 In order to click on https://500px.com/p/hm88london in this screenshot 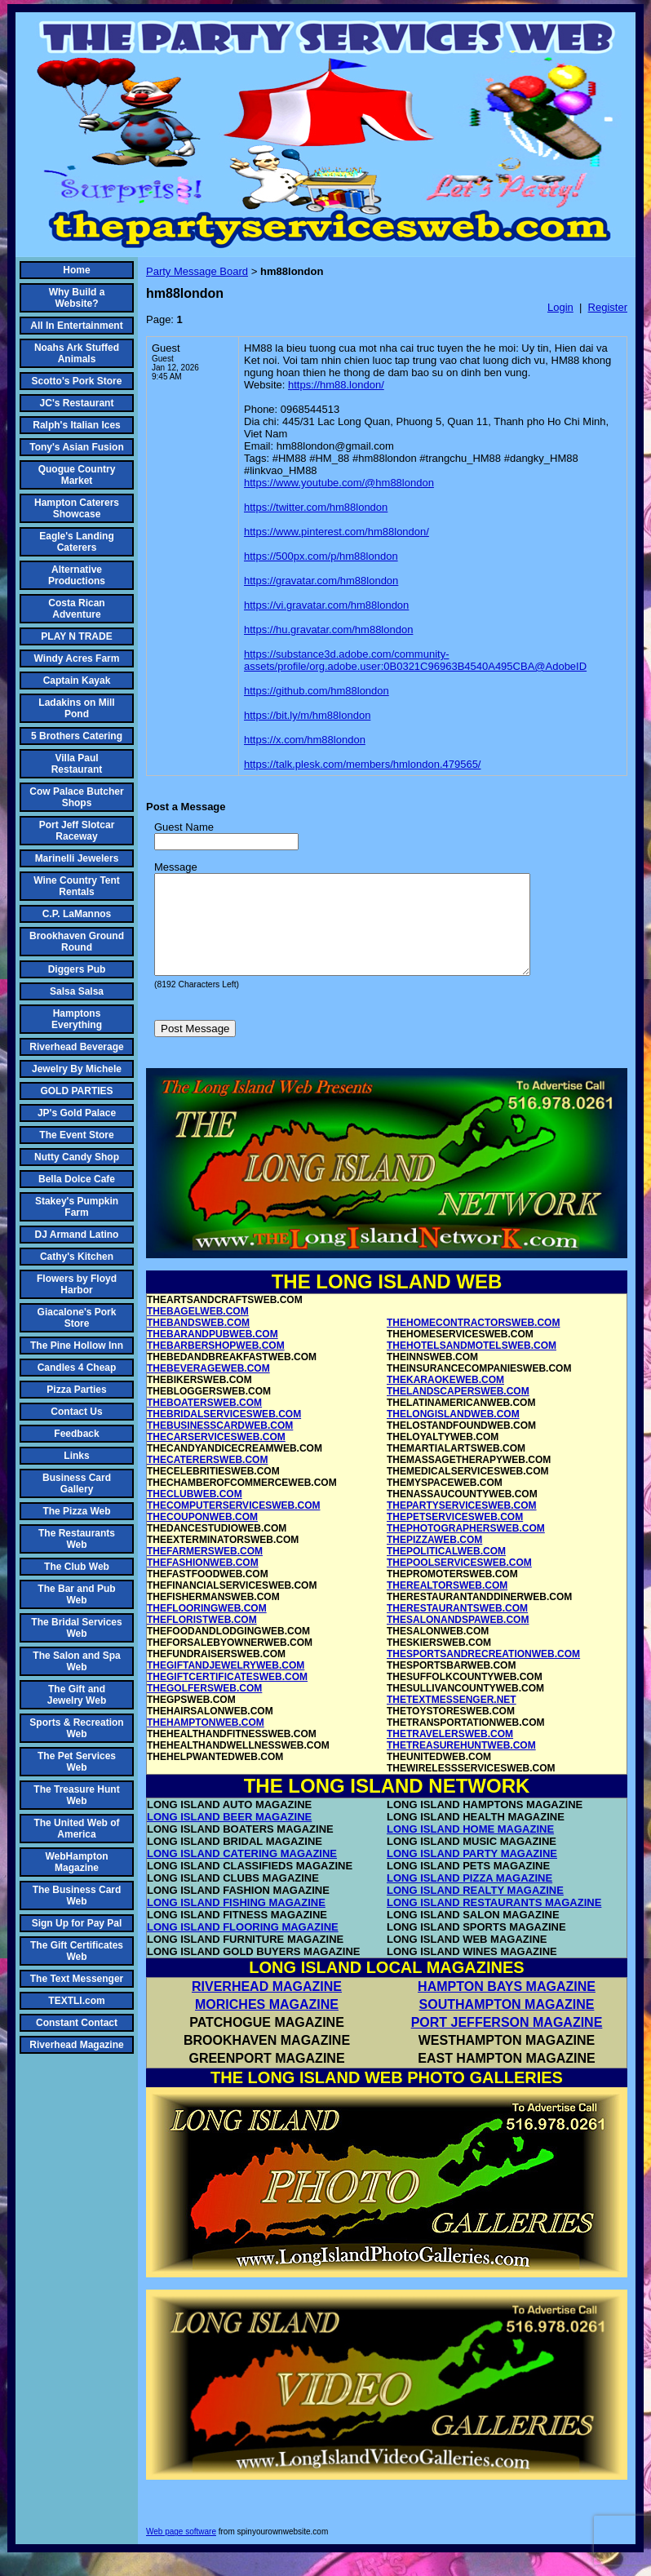, I will do `click(321, 556)`.